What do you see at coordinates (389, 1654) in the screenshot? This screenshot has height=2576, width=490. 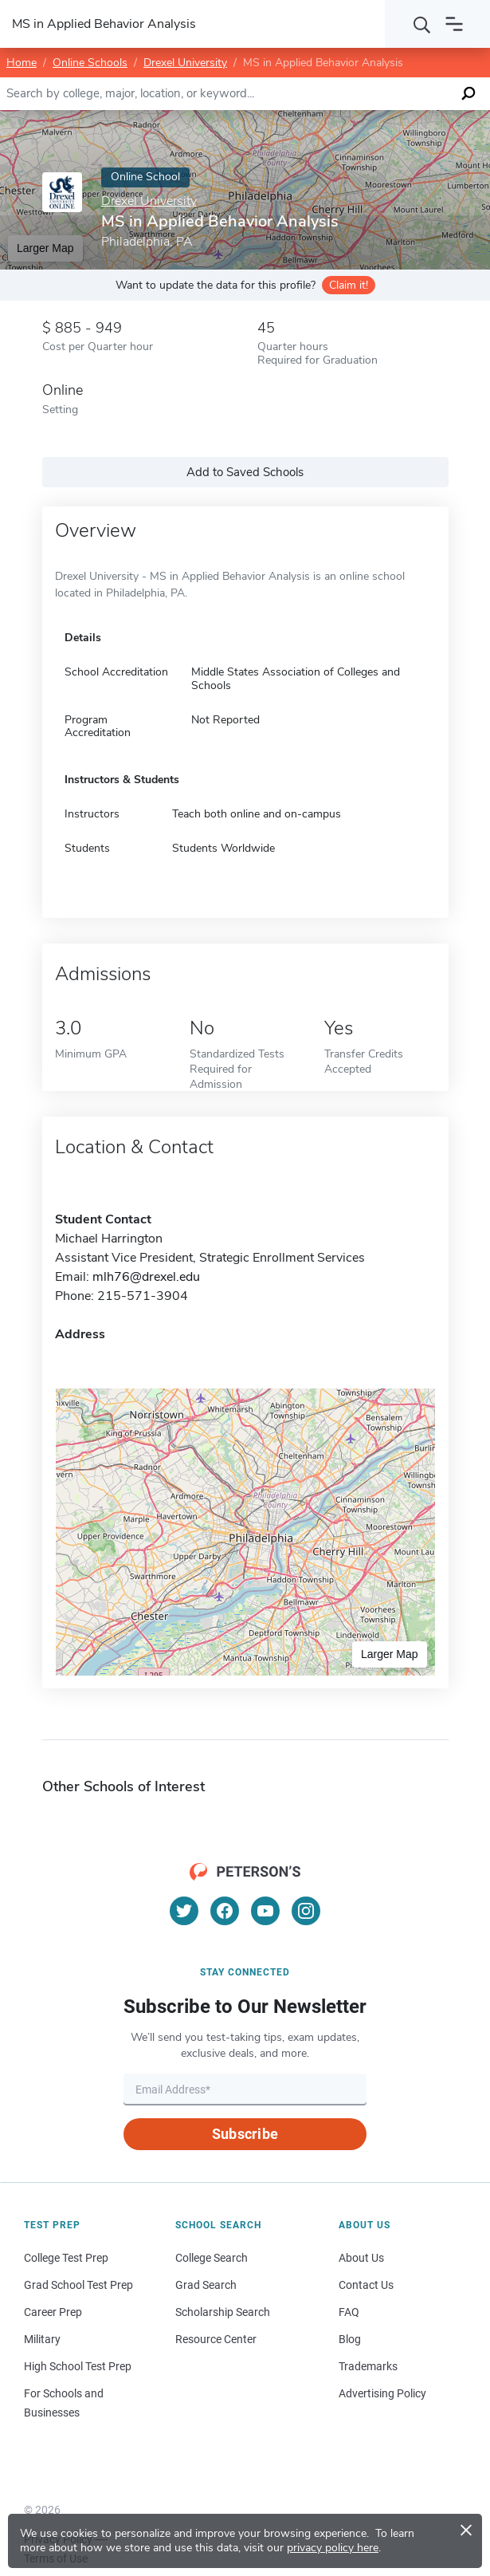 I see `Larger Map` at bounding box center [389, 1654].